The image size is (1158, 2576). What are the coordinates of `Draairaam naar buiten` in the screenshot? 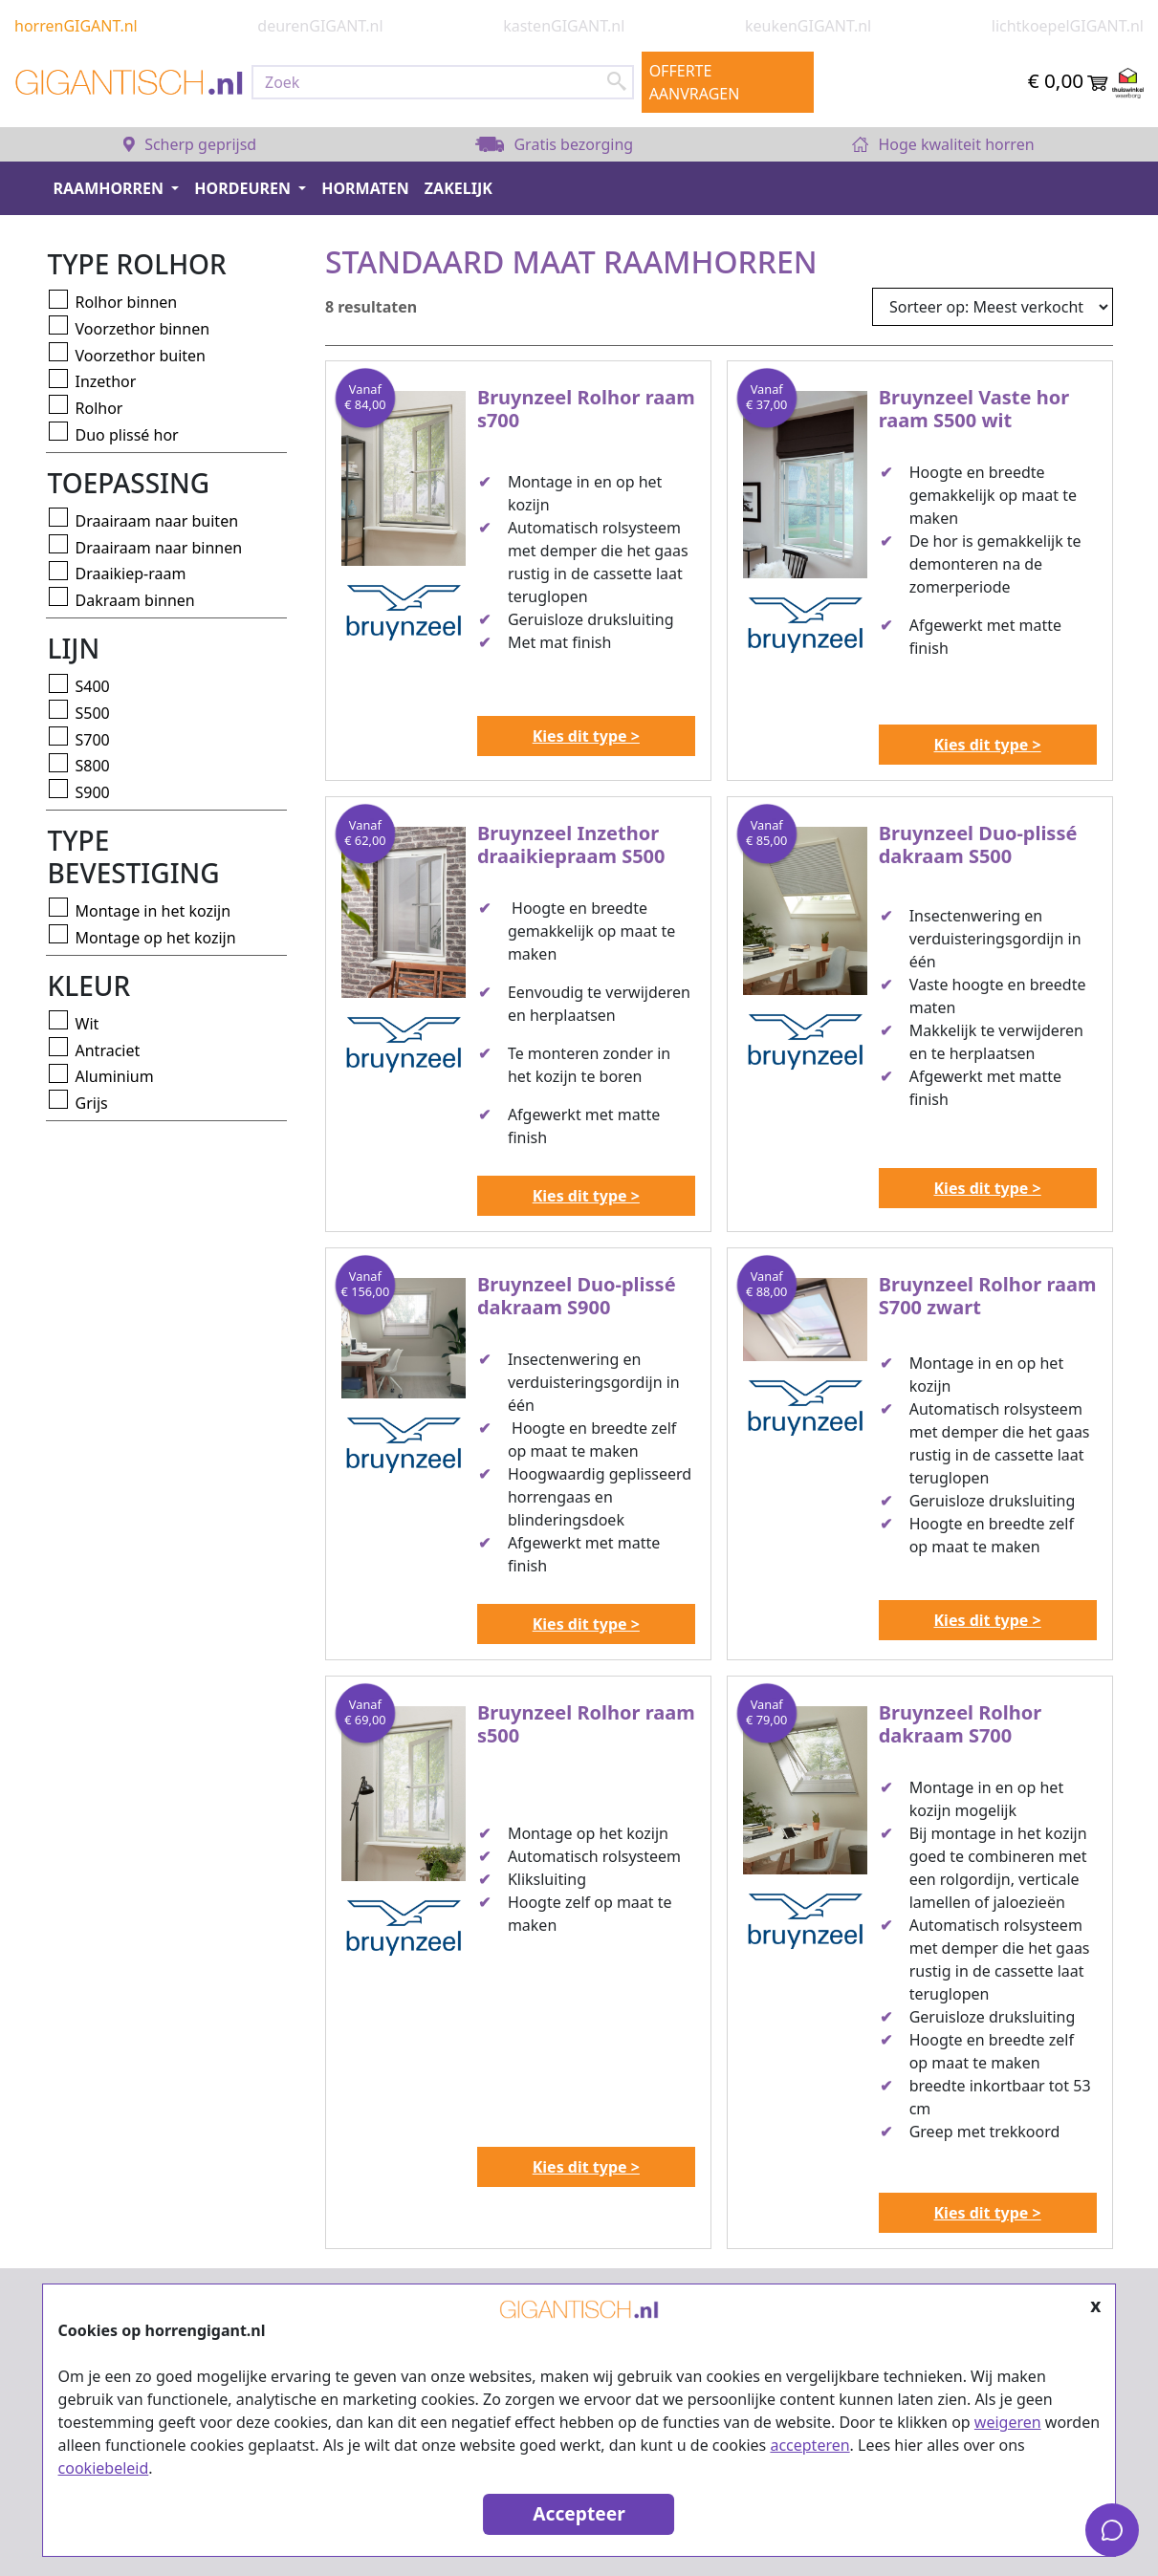 It's located at (157, 520).